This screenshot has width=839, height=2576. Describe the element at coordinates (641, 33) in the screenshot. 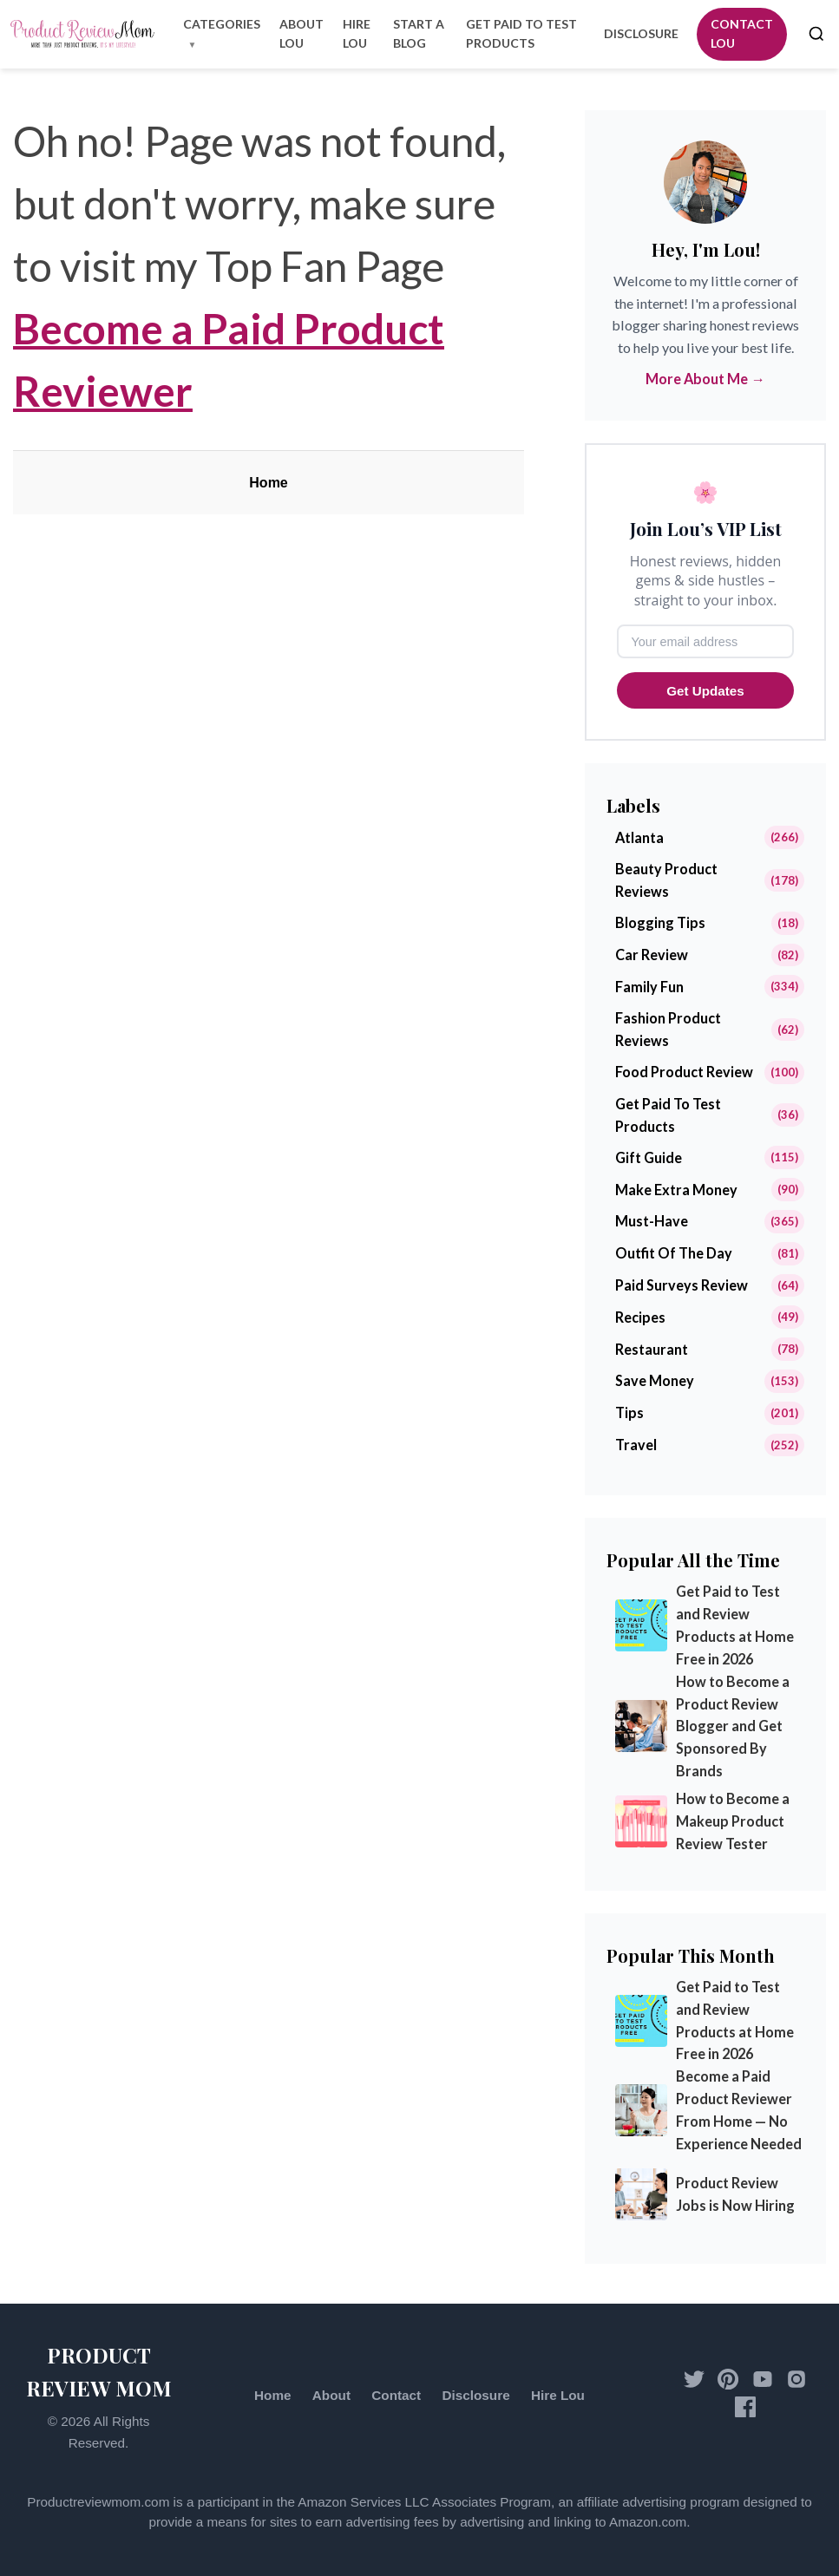

I see `Disclosure [menuitem]` at that location.